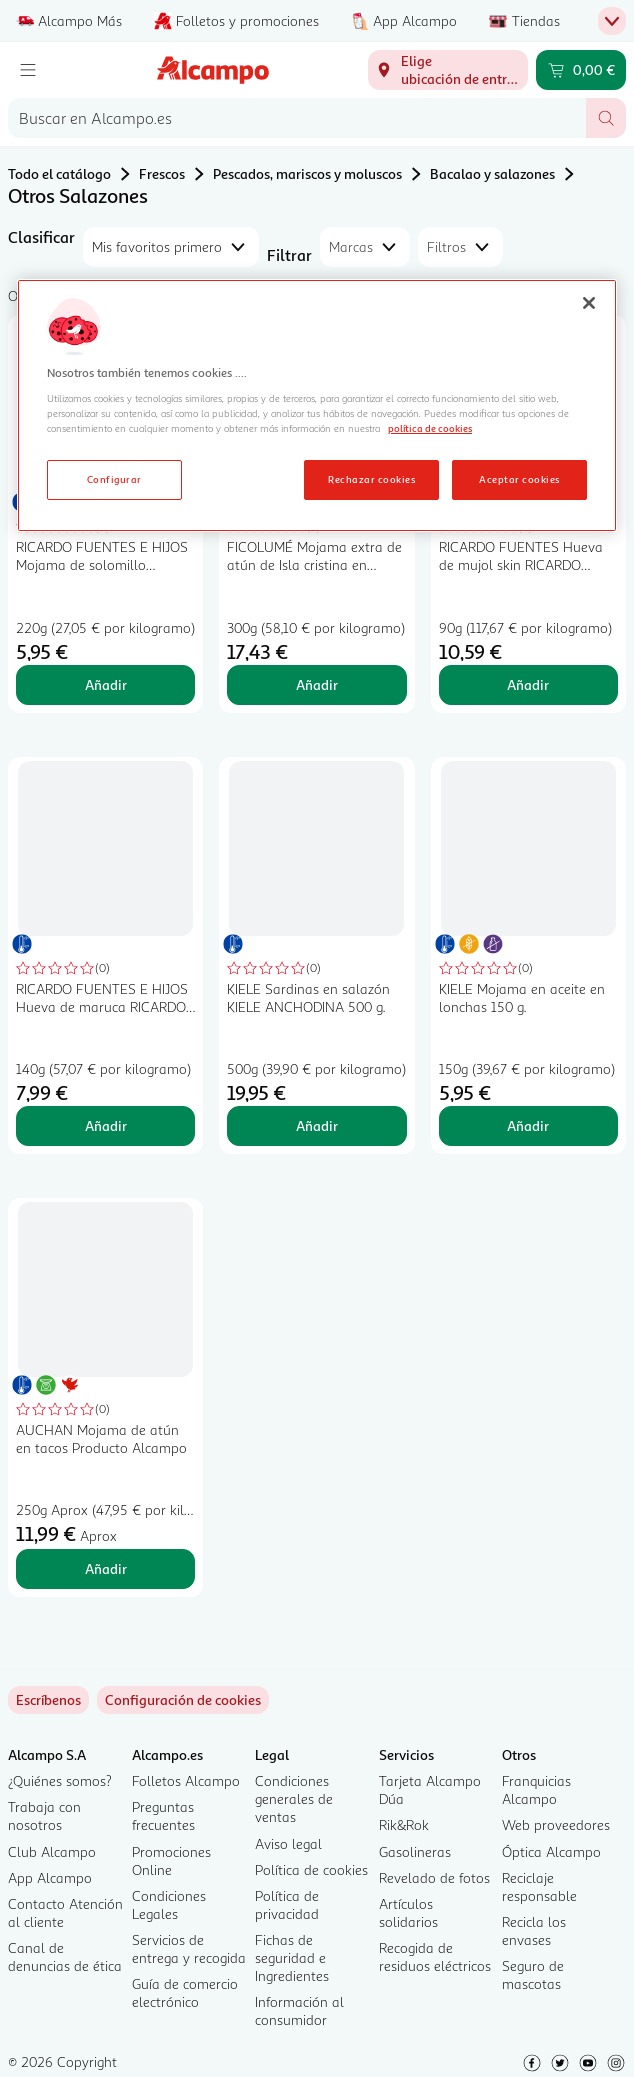 Image resolution: width=634 pixels, height=2077 pixels. What do you see at coordinates (185, 1992) in the screenshot?
I see `Guía de comercio electrónico` at bounding box center [185, 1992].